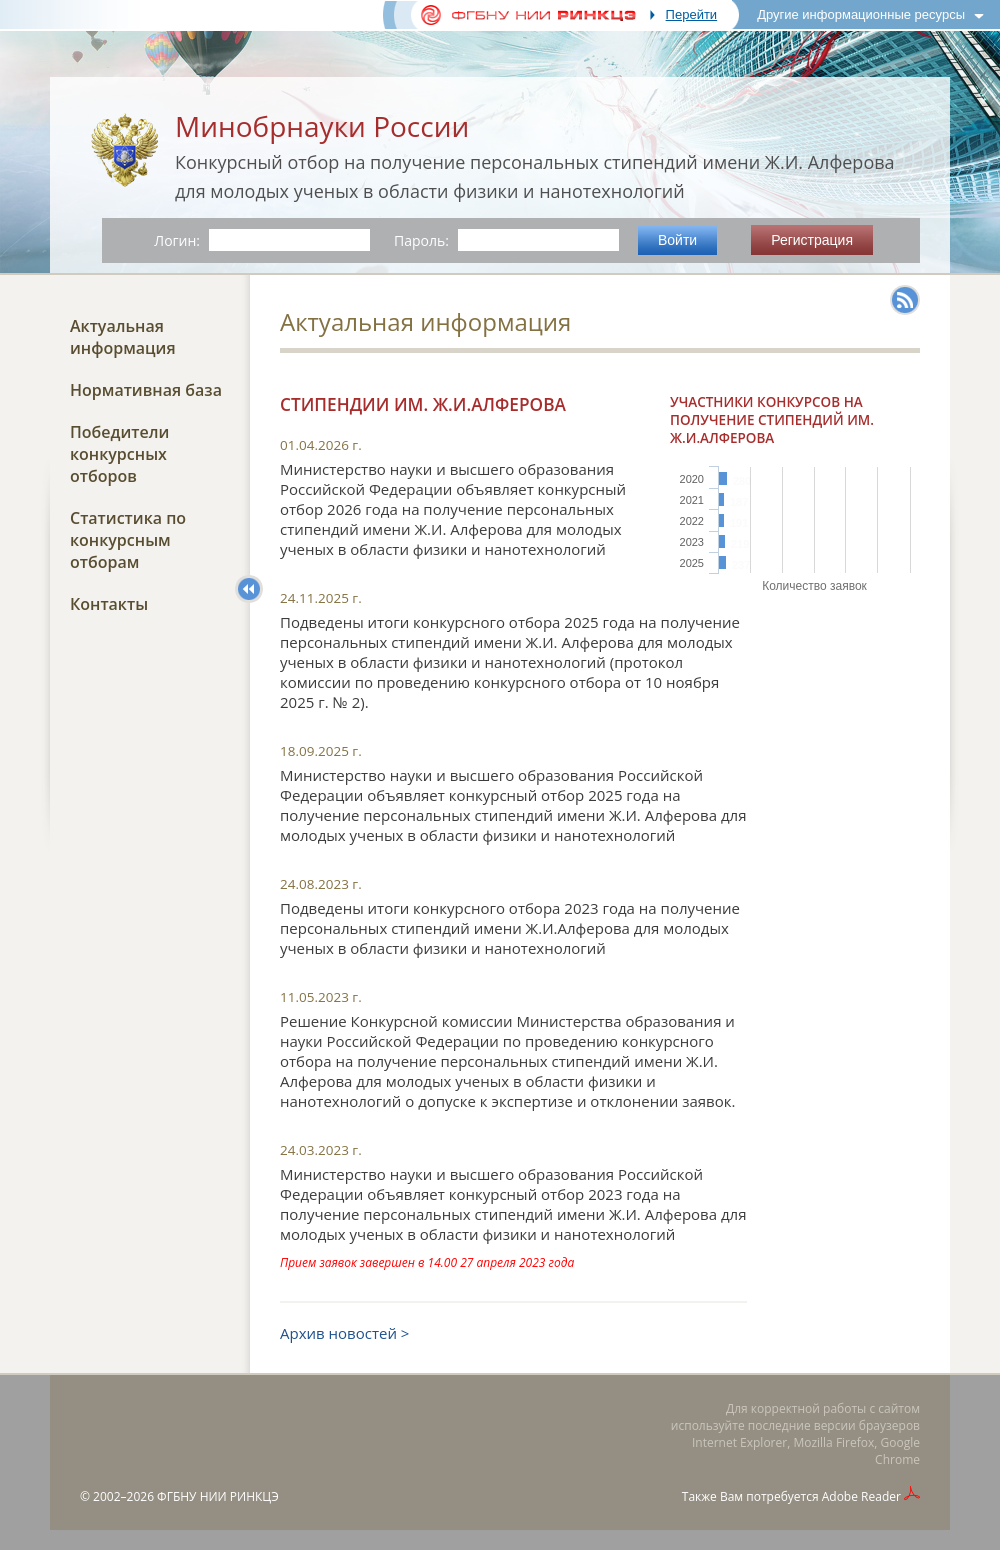  I want to click on Google Chrome, so click(897, 1451).